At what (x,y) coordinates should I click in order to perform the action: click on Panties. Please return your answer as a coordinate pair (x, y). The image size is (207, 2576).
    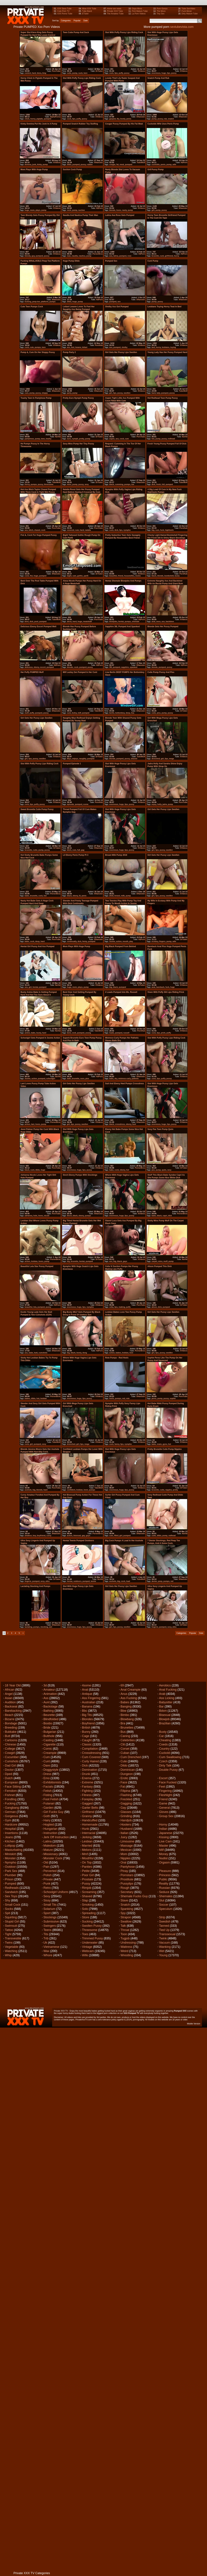
    Looking at the image, I should click on (87, 1866).